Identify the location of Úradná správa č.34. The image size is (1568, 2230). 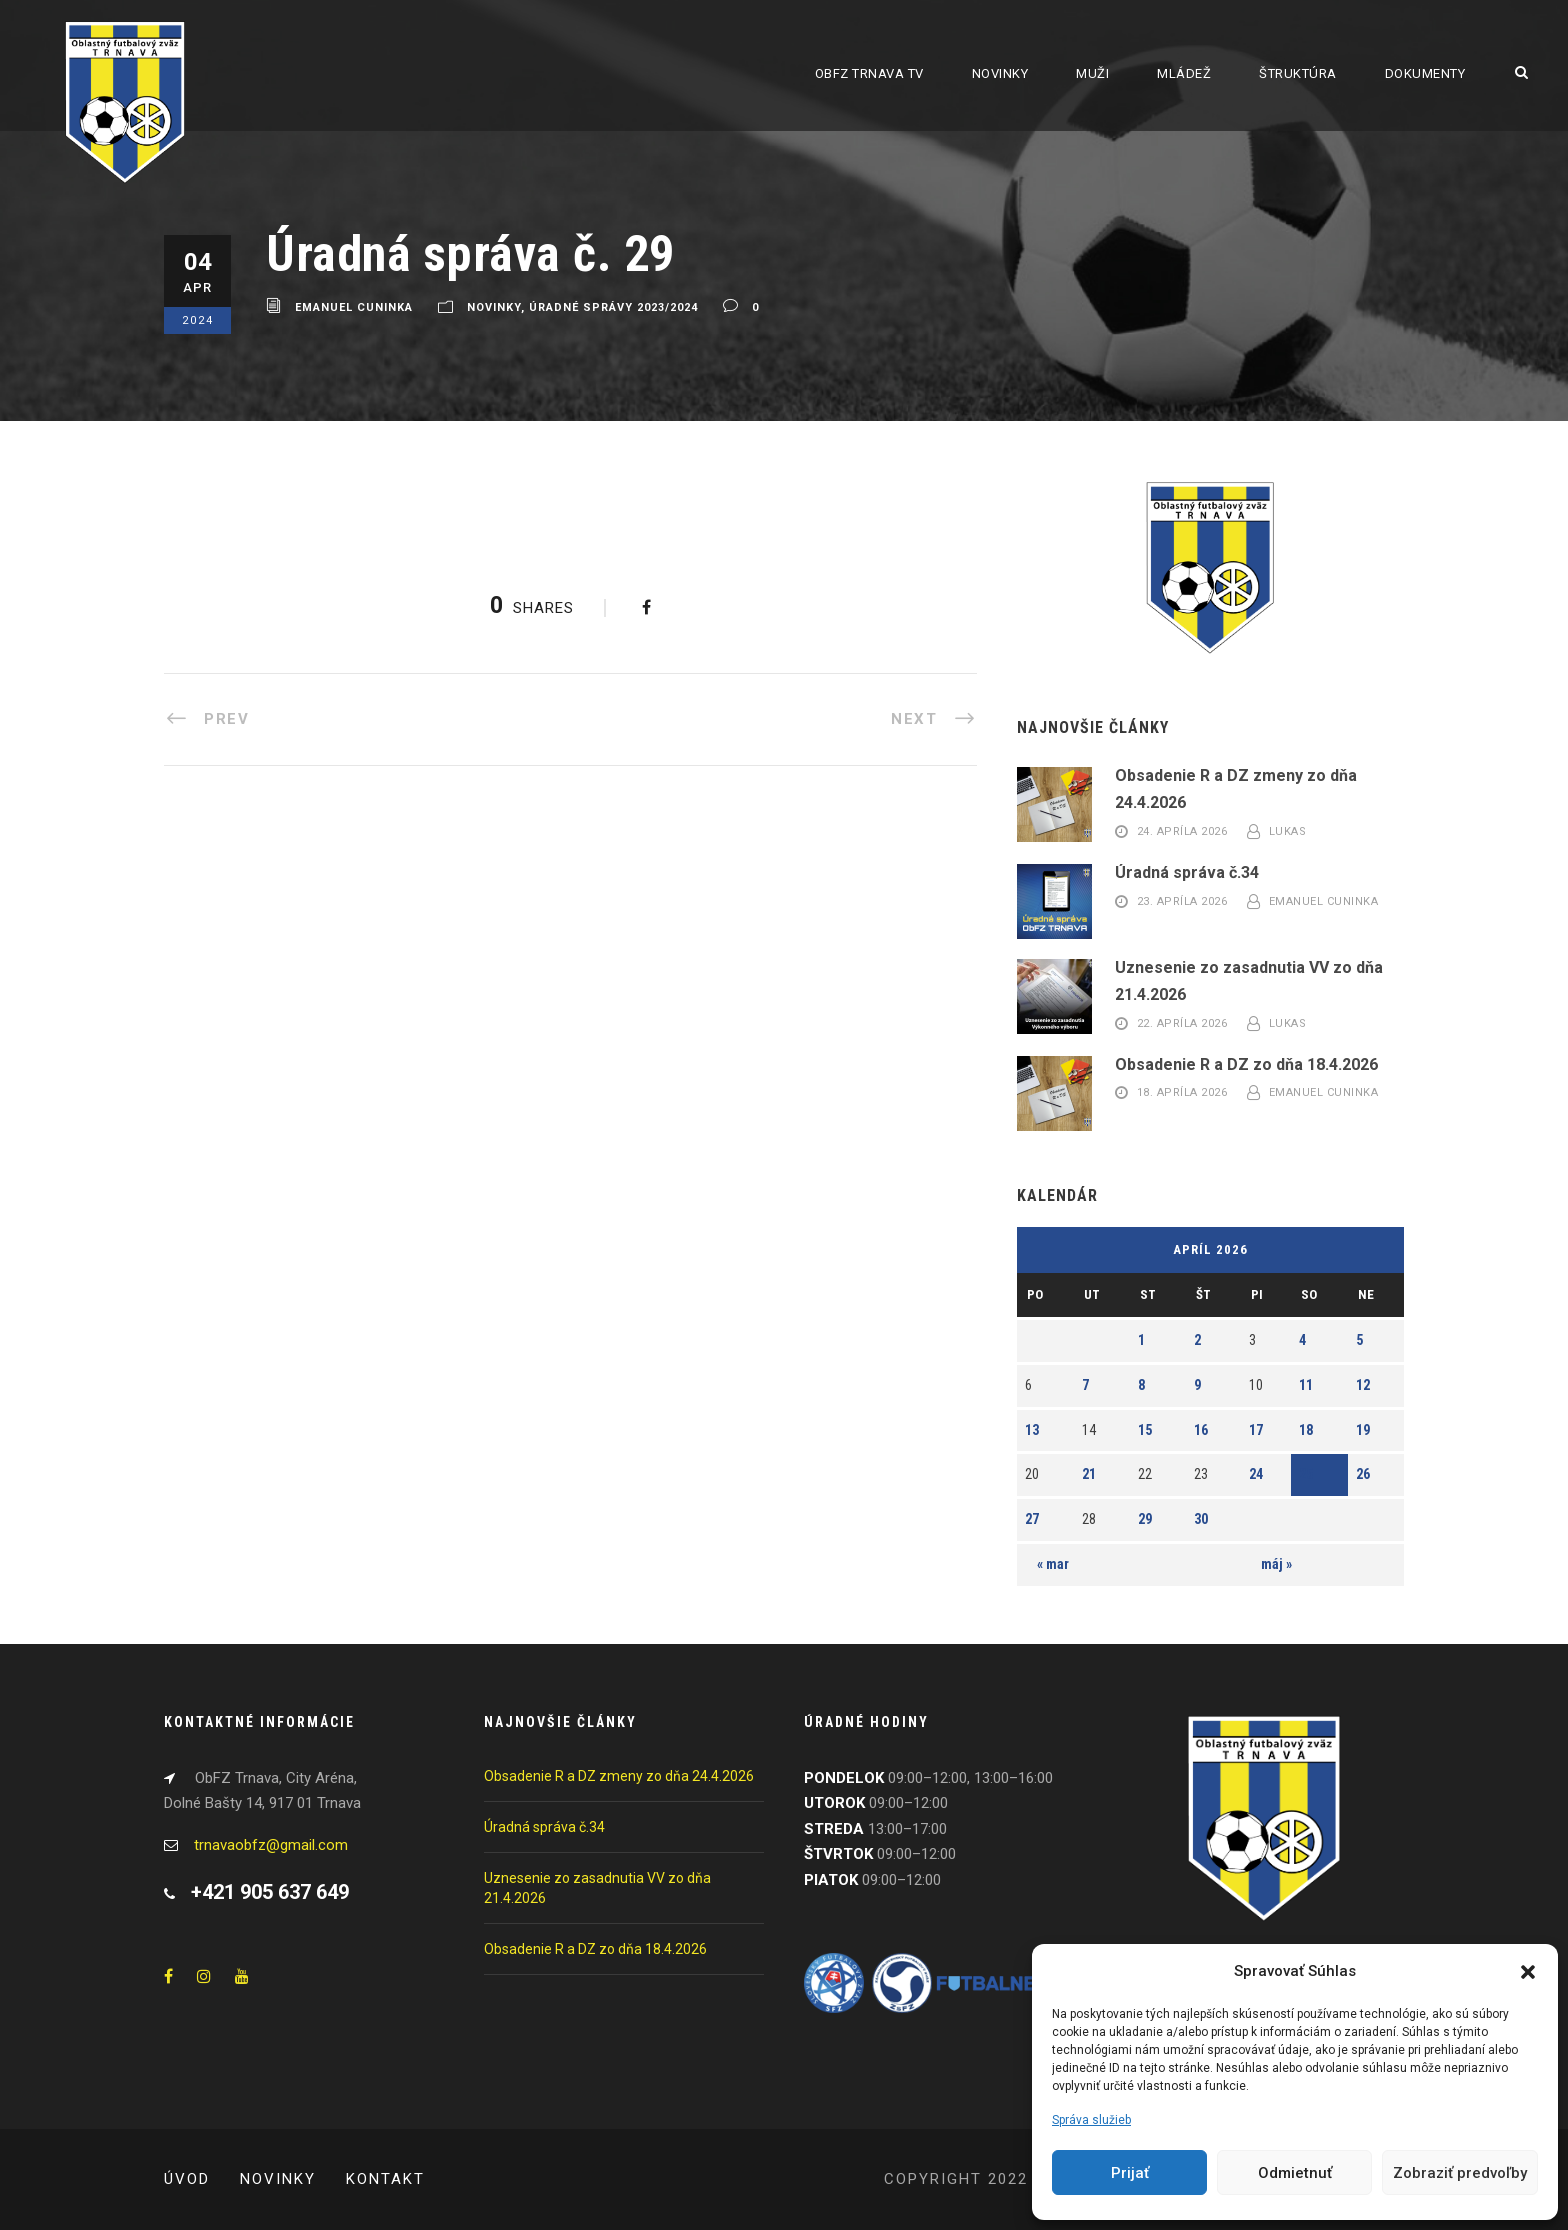
(1187, 872).